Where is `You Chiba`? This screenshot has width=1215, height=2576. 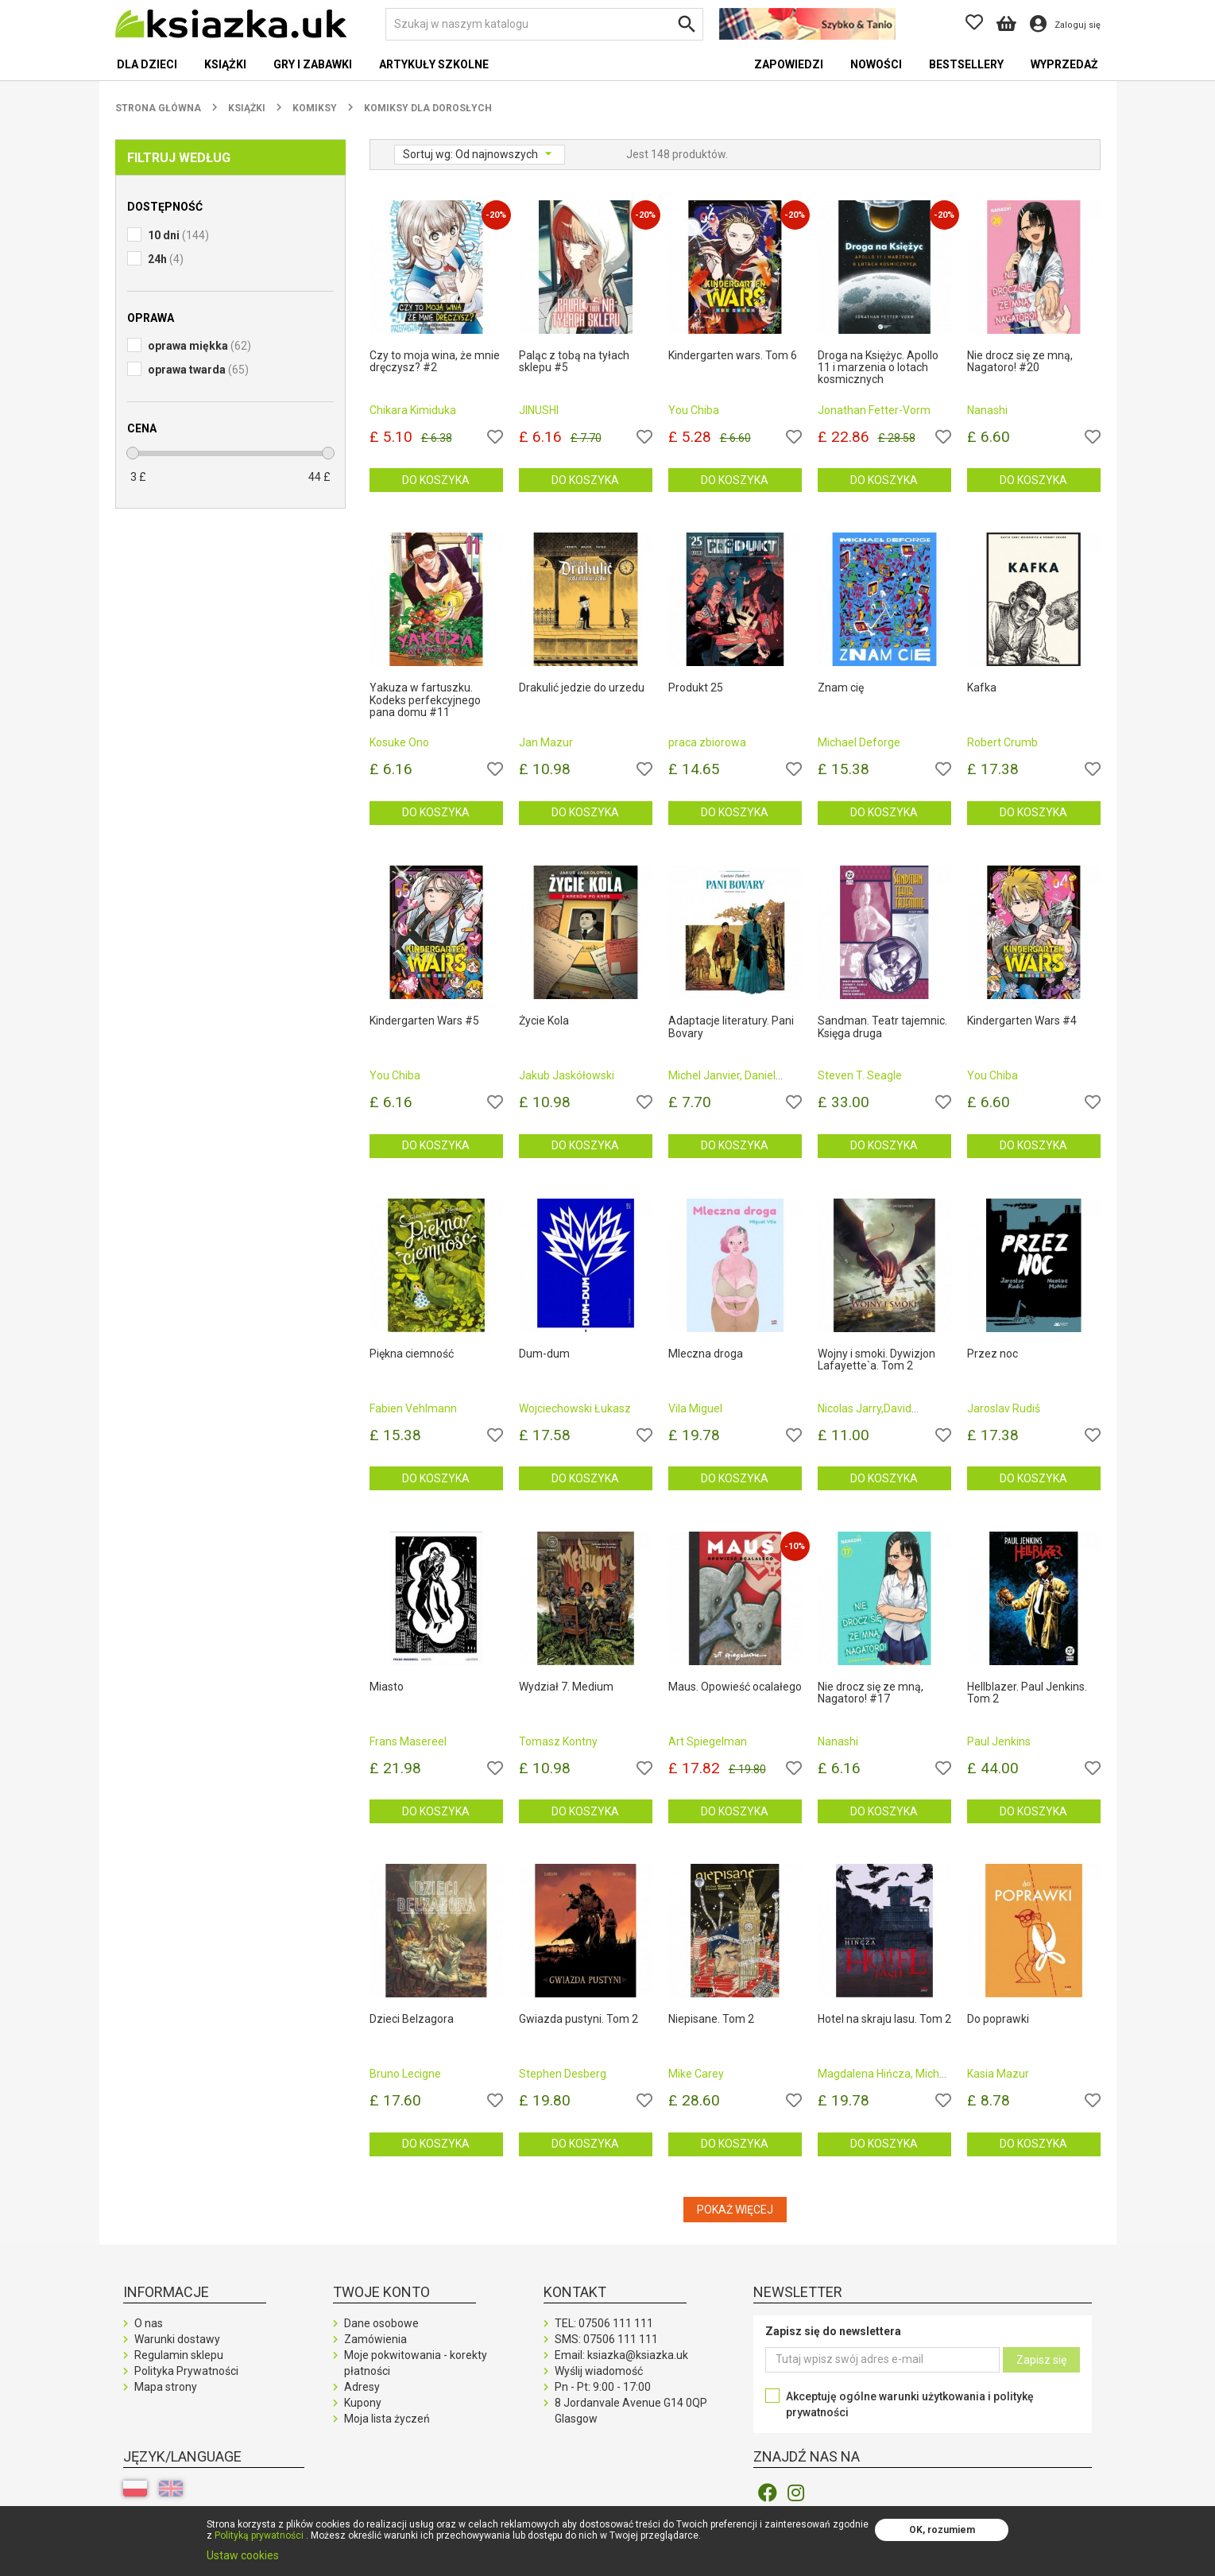 You Chiba is located at coordinates (693, 410).